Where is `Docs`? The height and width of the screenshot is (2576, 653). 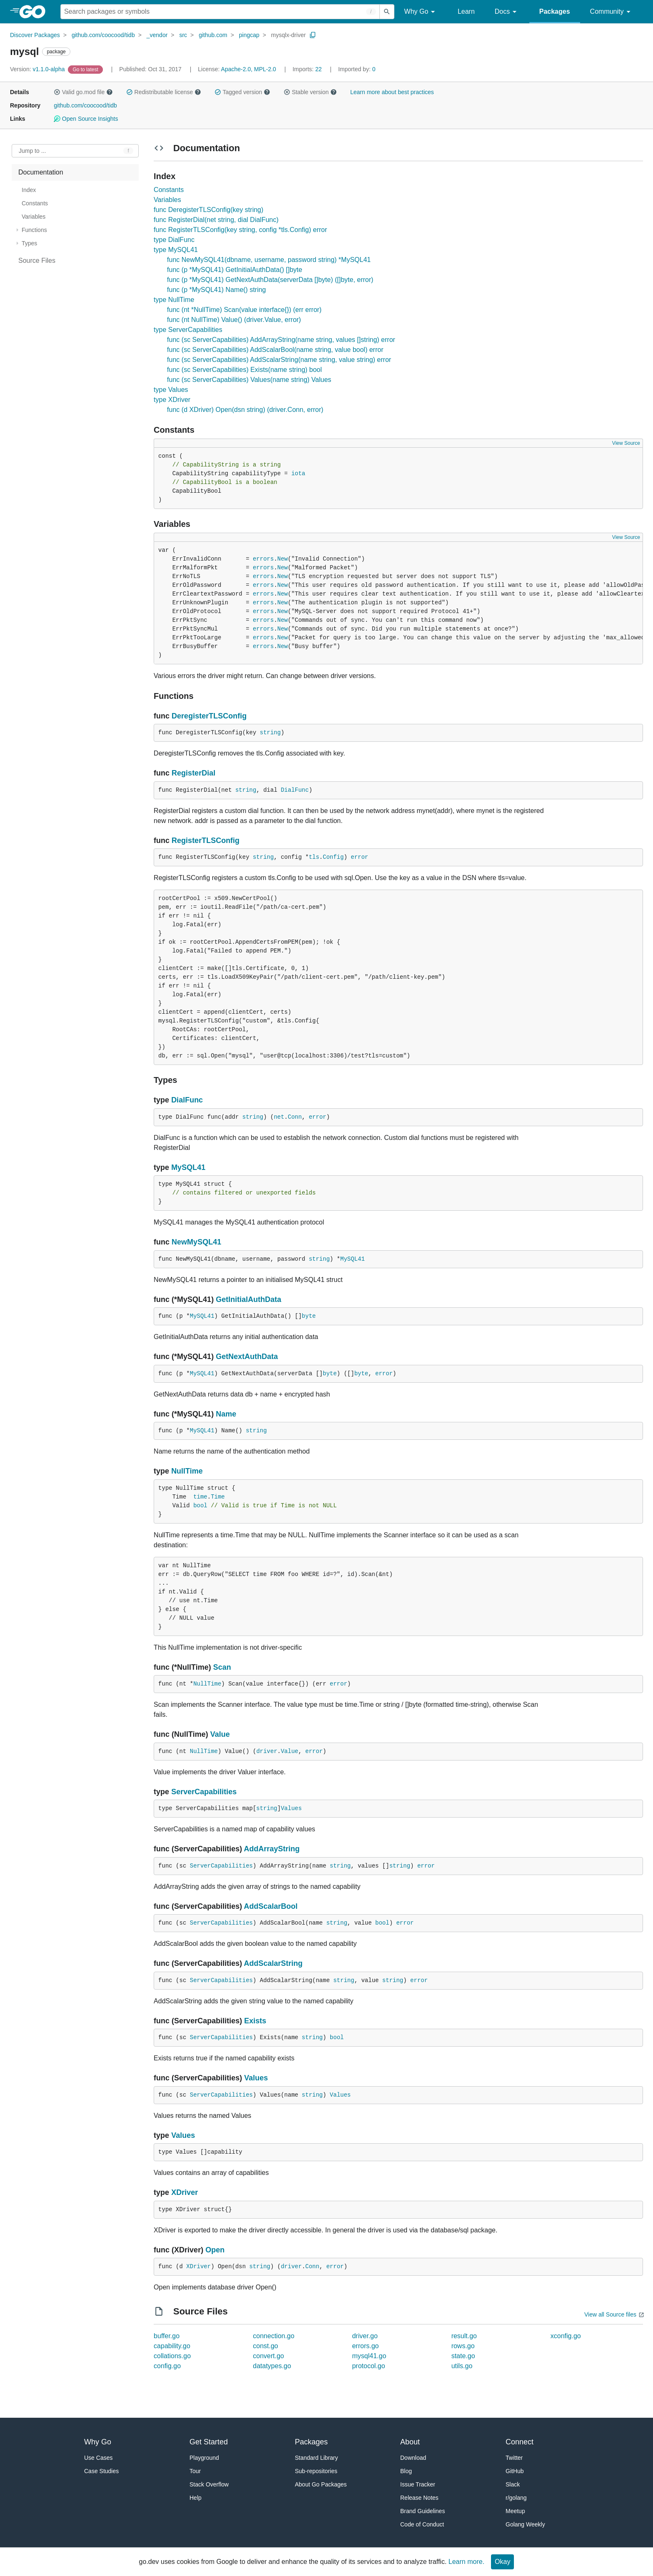 Docs is located at coordinates (507, 12).